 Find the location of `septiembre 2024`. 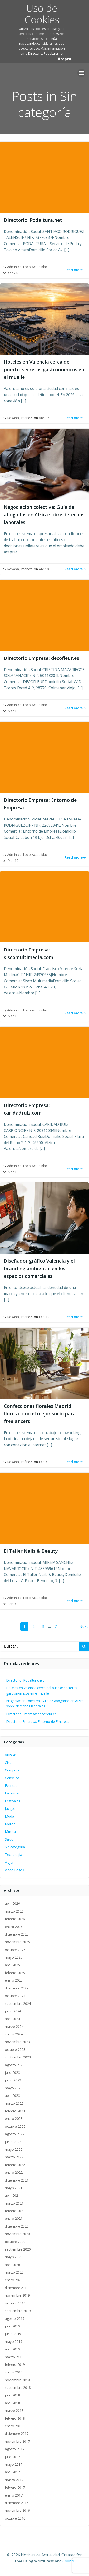

septiembre 2024 is located at coordinates (18, 2003).